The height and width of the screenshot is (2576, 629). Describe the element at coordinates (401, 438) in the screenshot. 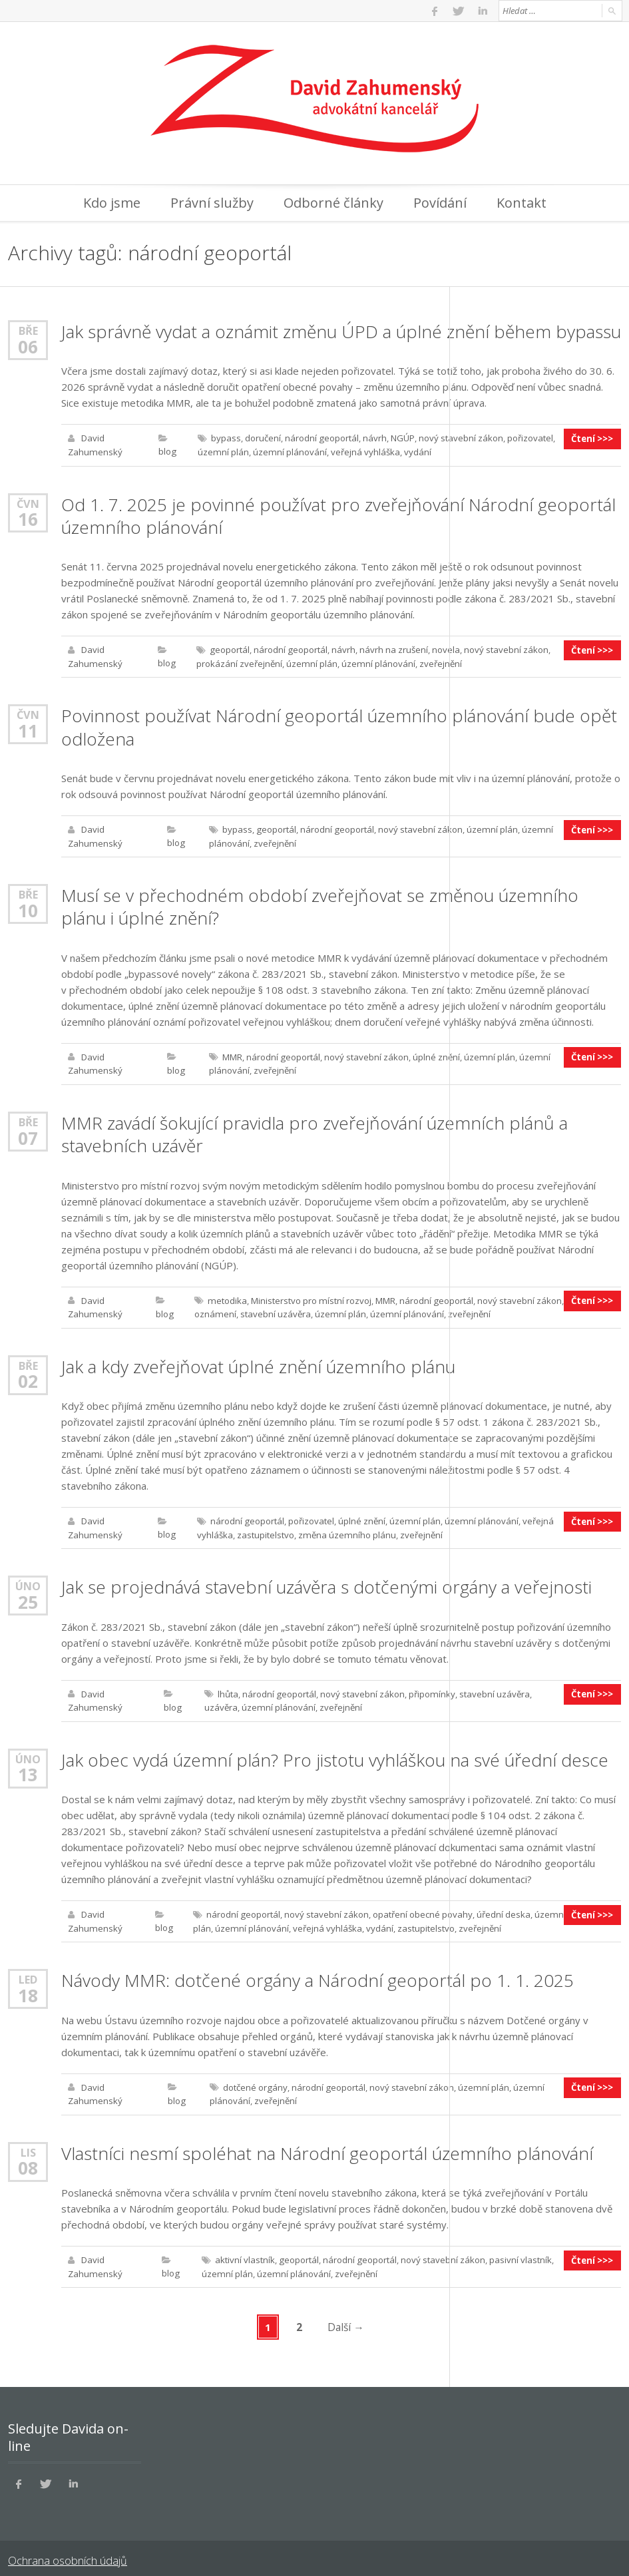

I see `NGÚP` at that location.